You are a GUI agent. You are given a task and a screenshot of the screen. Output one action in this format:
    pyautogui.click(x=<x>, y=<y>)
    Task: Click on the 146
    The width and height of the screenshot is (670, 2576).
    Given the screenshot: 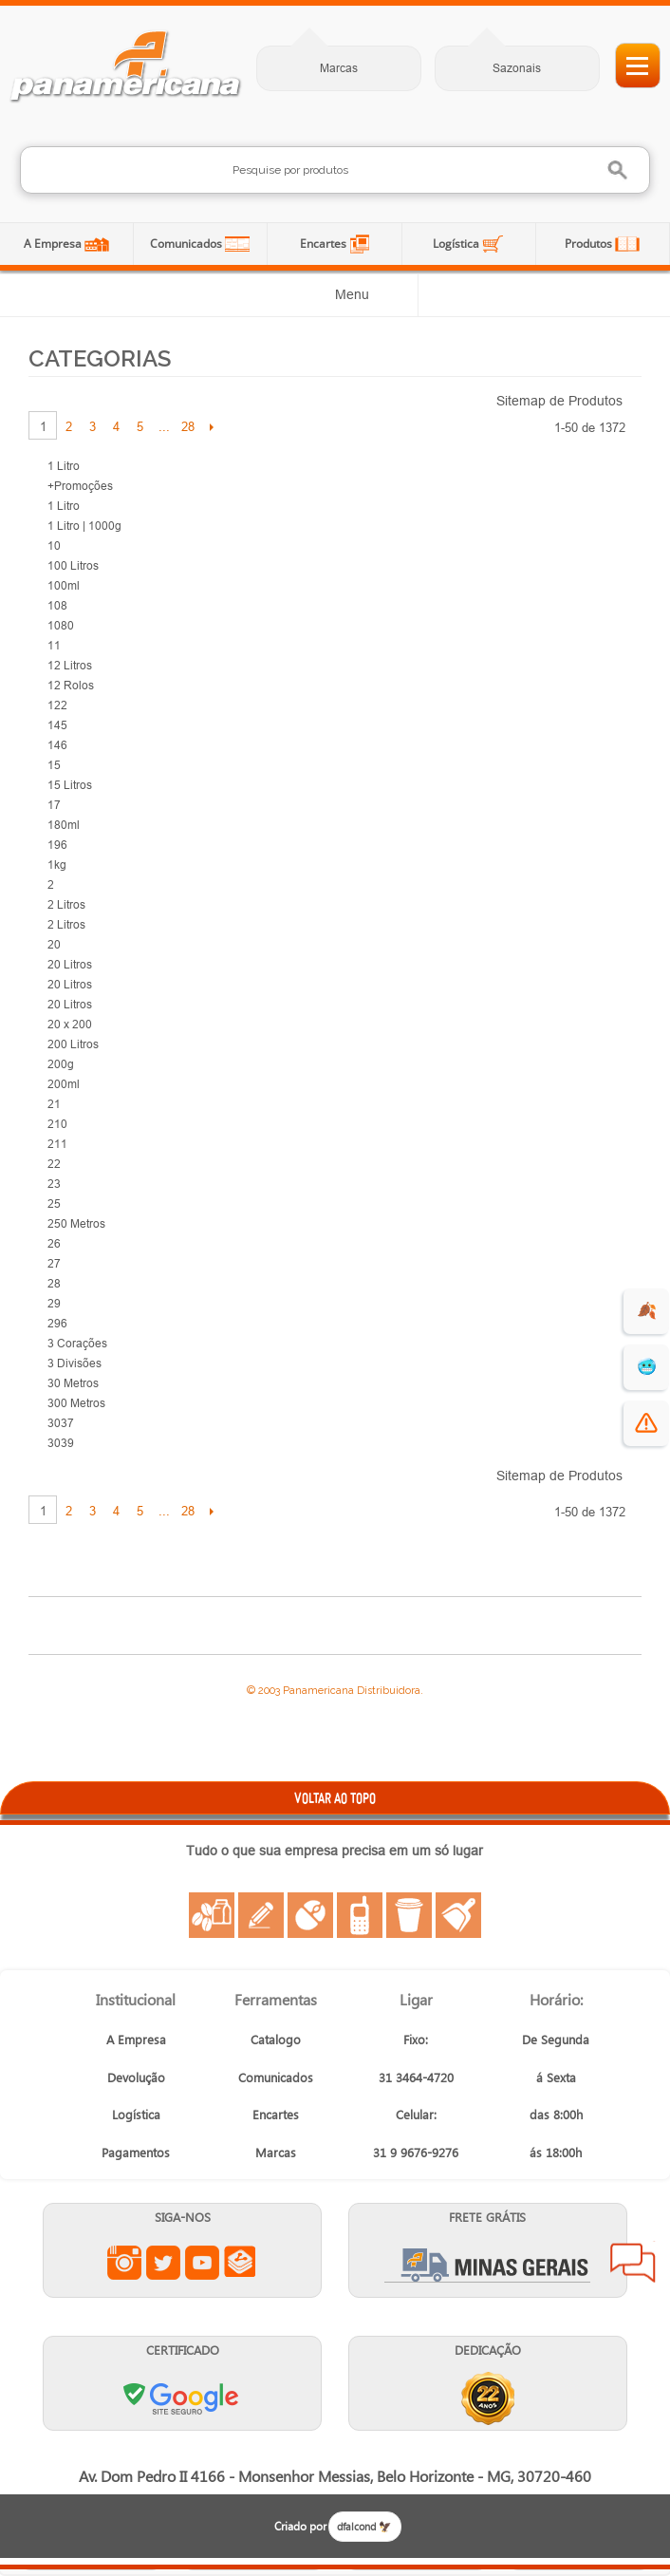 What is the action you would take?
    pyautogui.click(x=57, y=745)
    